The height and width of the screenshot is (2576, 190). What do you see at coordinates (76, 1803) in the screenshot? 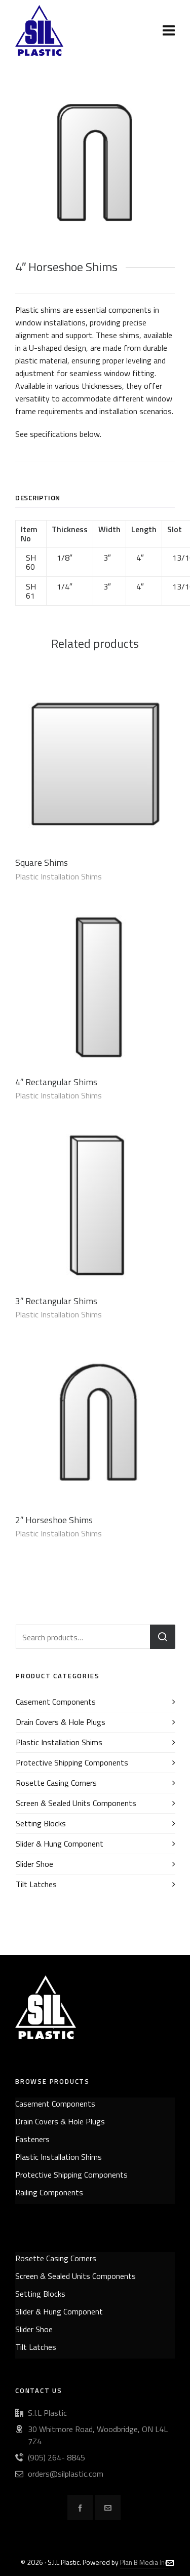
I see `Screen & Sealed Units Components` at bounding box center [76, 1803].